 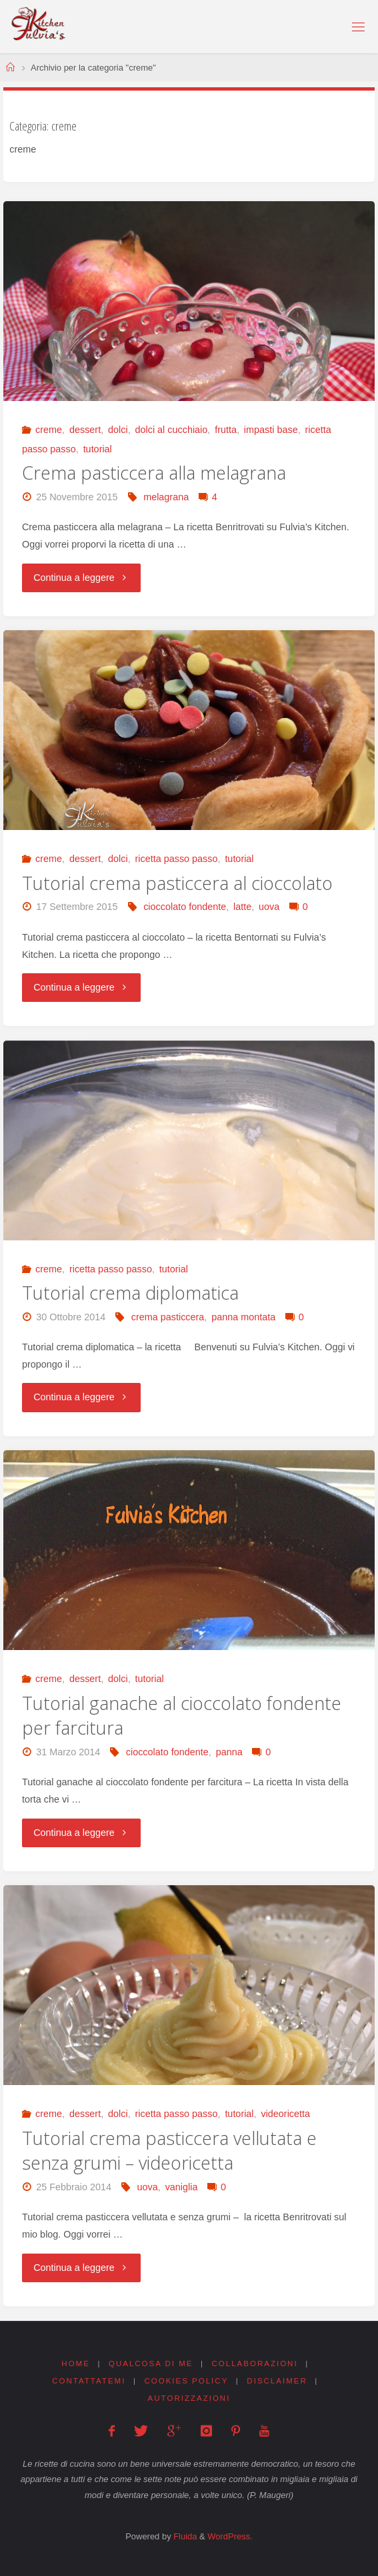 What do you see at coordinates (171, 429) in the screenshot?
I see `dolci al cucchiaio` at bounding box center [171, 429].